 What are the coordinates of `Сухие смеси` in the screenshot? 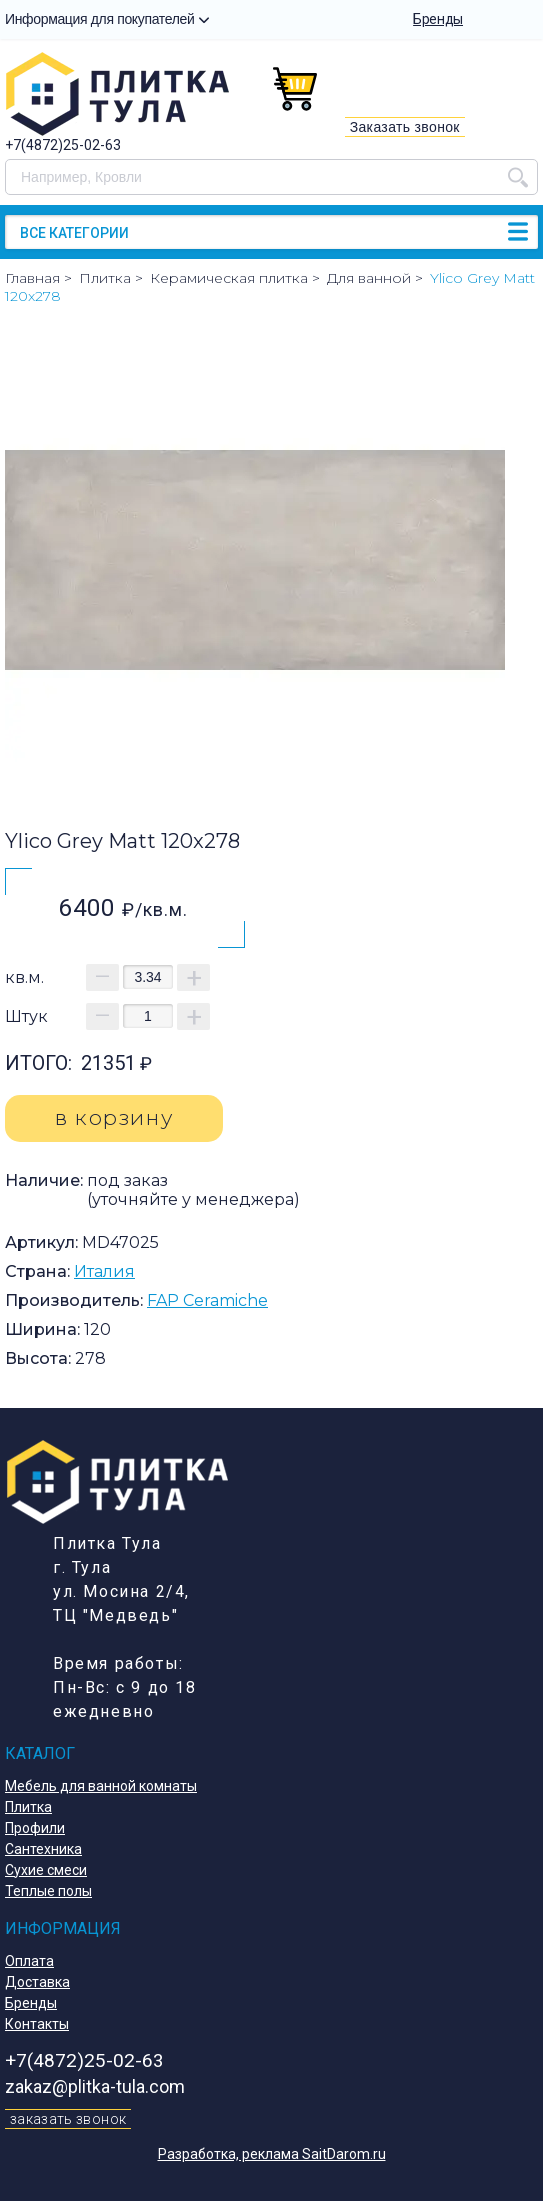 It's located at (46, 1870).